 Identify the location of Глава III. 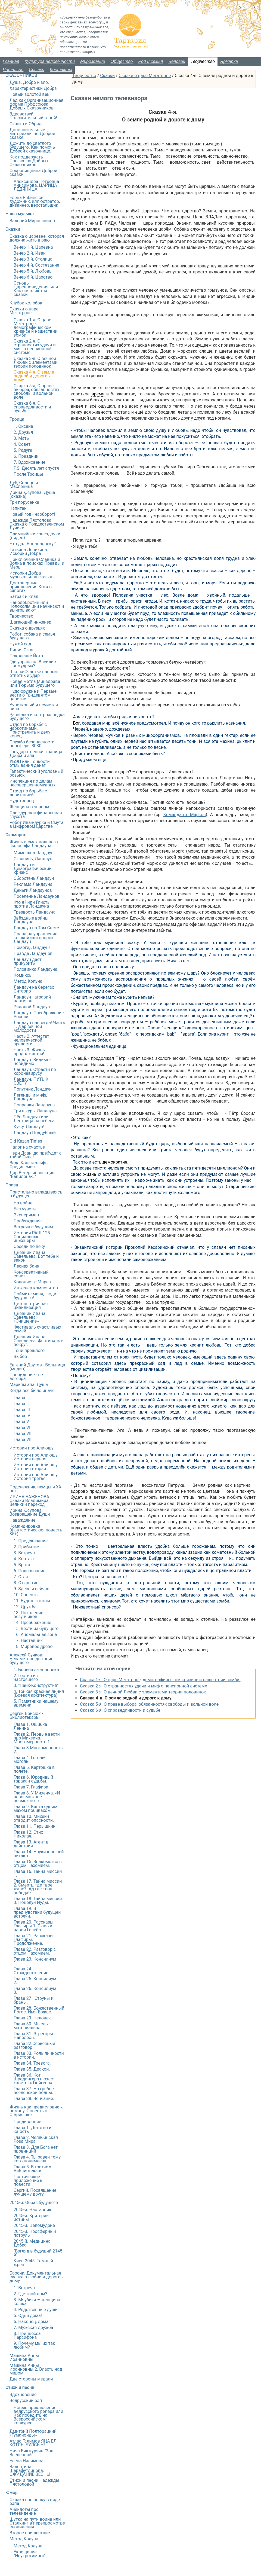
(22, 1409).